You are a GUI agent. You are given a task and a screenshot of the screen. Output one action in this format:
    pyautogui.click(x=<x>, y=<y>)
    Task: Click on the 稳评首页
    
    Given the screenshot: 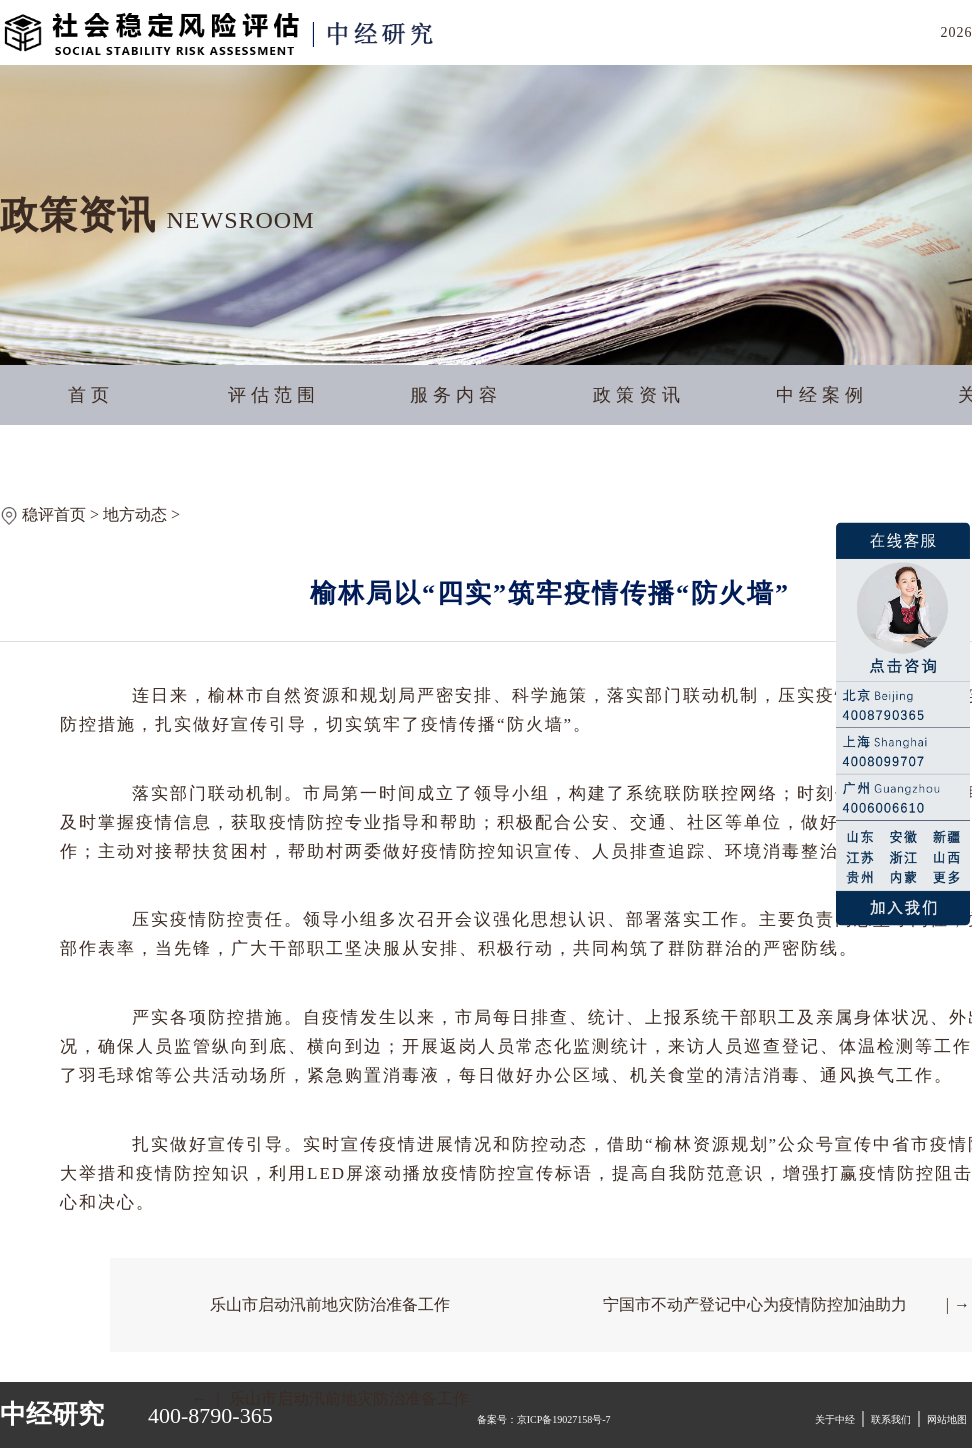 What is the action you would take?
    pyautogui.click(x=54, y=514)
    